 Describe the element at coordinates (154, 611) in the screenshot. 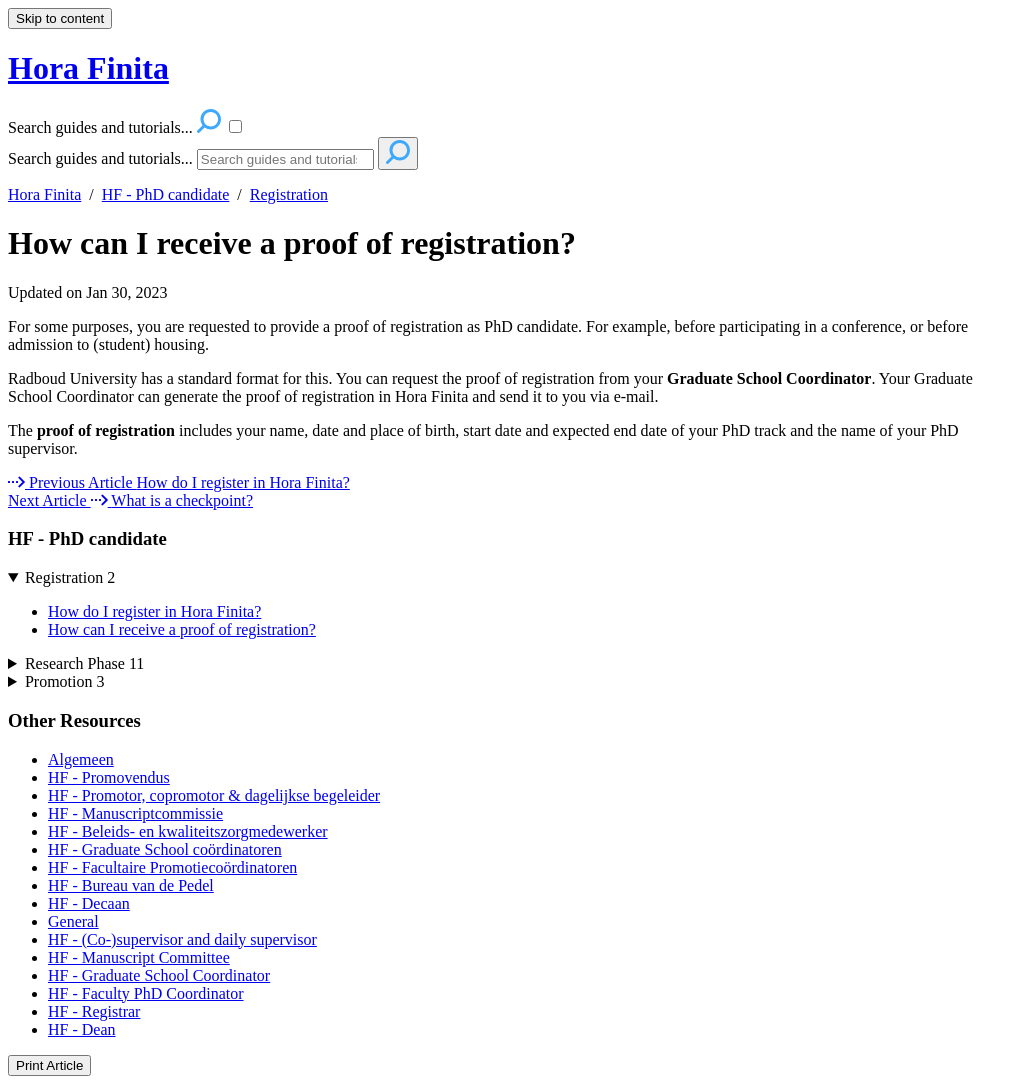

I see `How do I register in Hora Finita?` at that location.